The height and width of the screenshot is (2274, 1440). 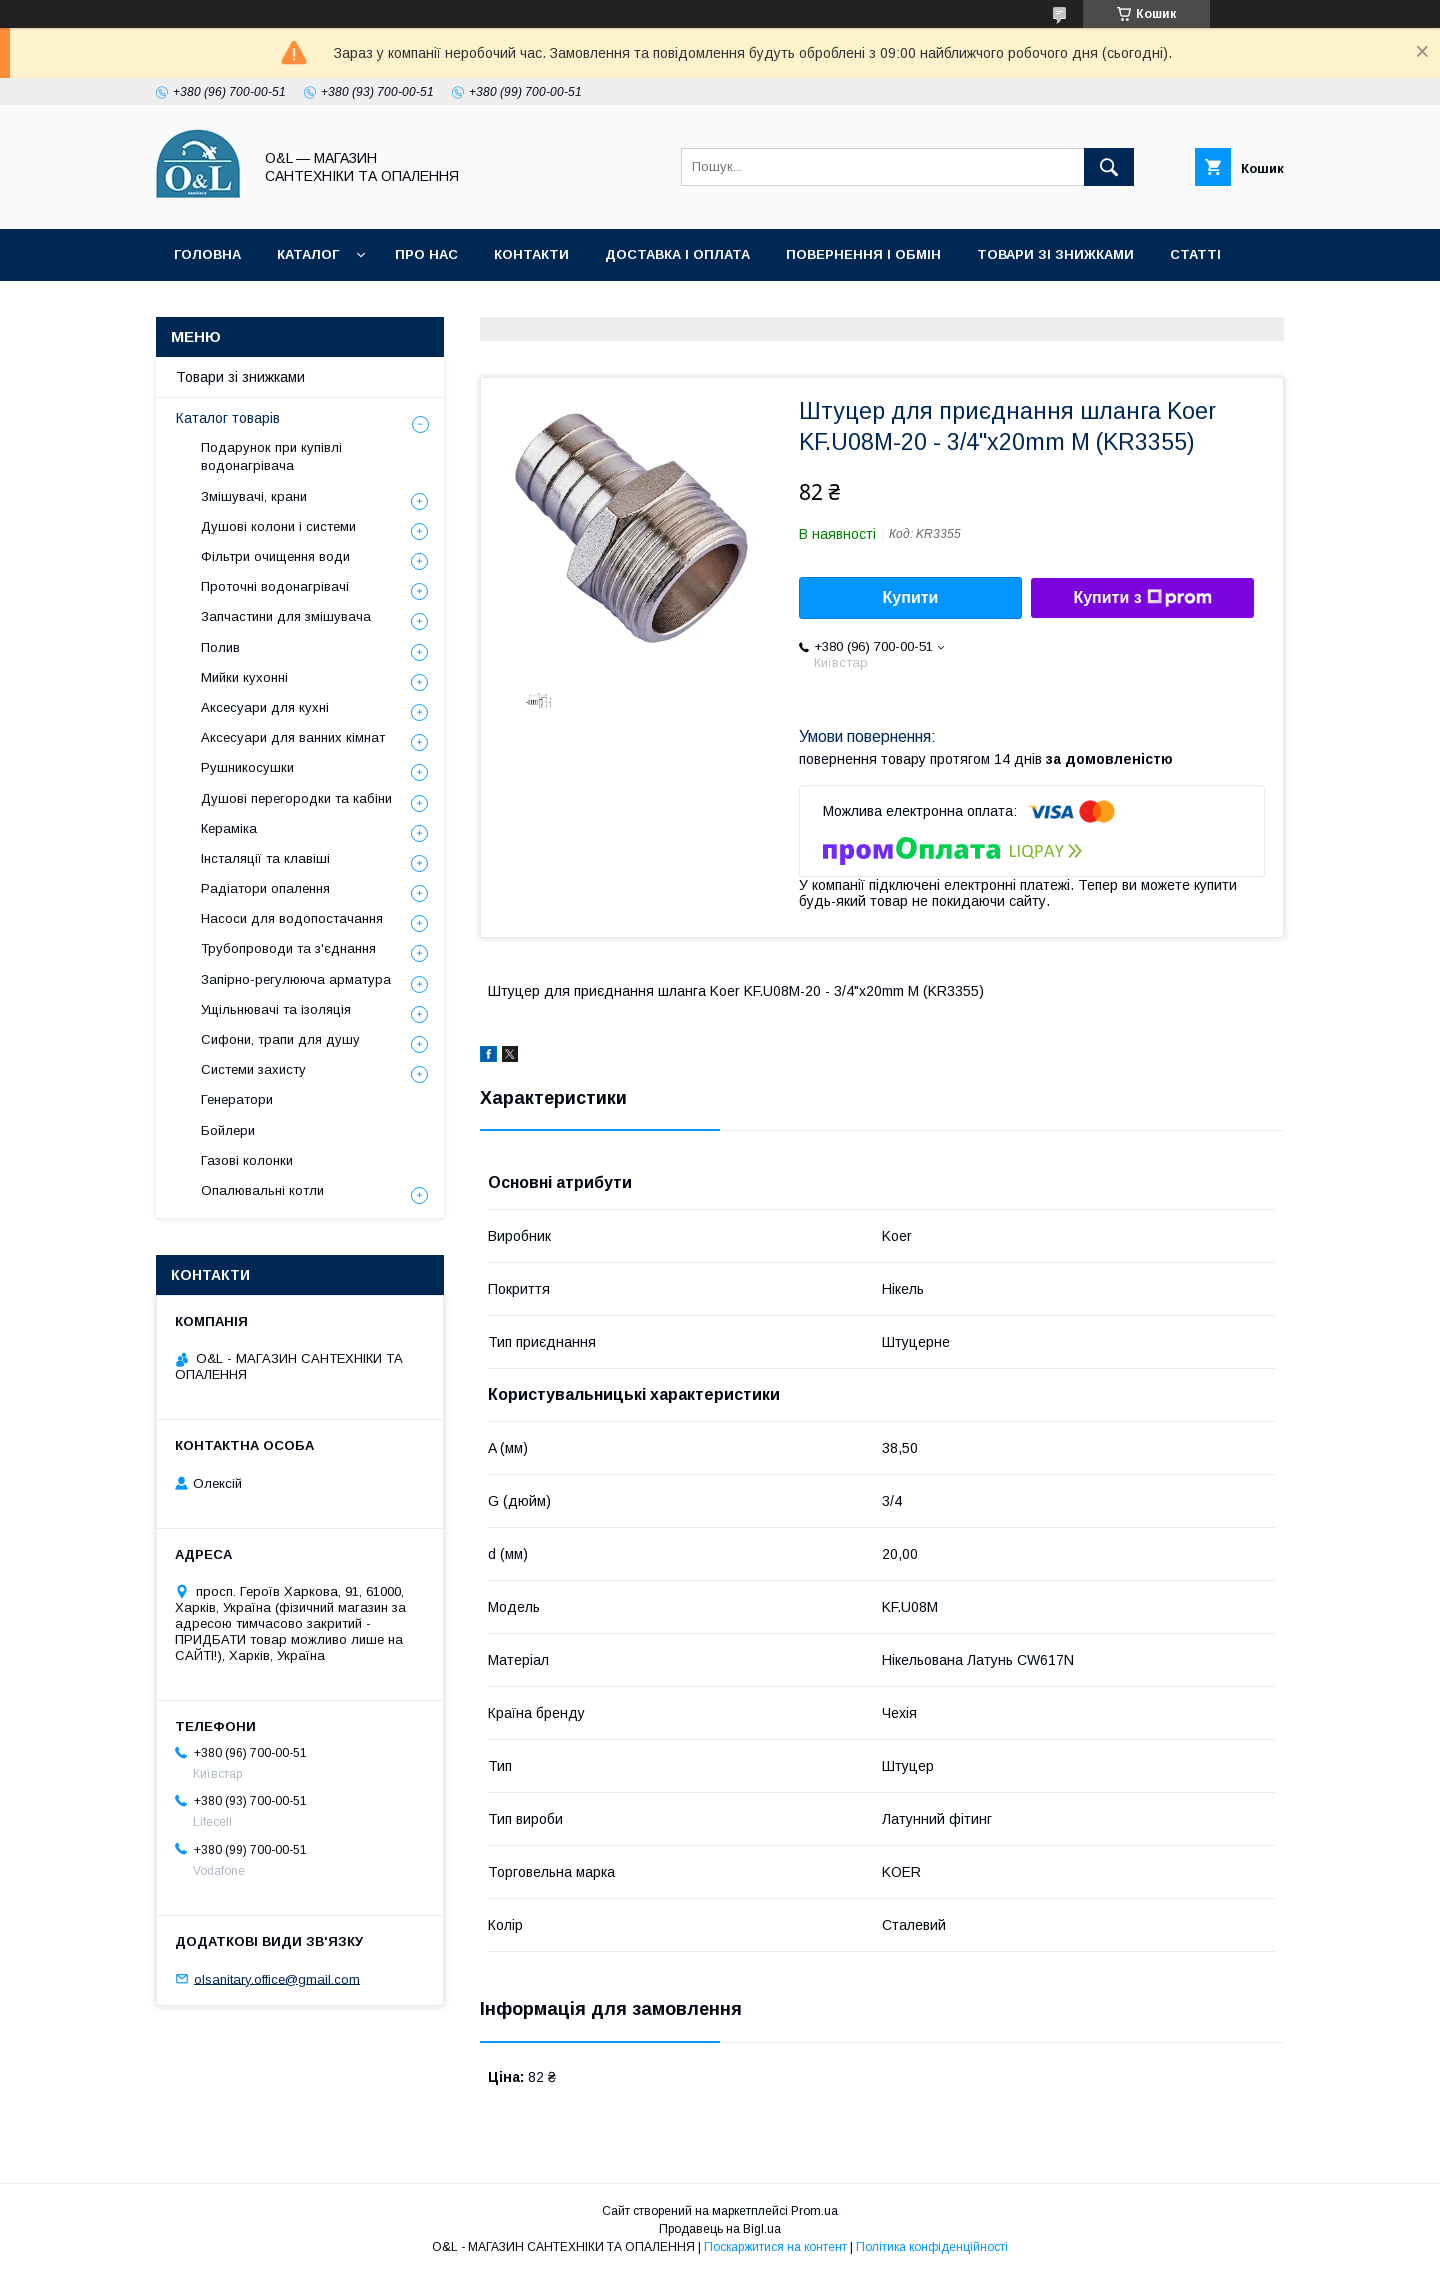 I want to click on Фільтри очищення води, so click(x=275, y=556).